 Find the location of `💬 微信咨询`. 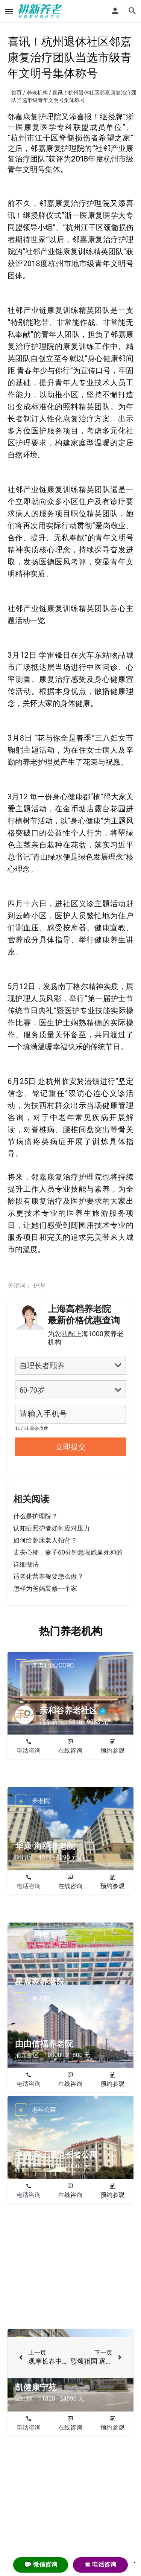

💬 微信咨询 is located at coordinates (40, 2564).